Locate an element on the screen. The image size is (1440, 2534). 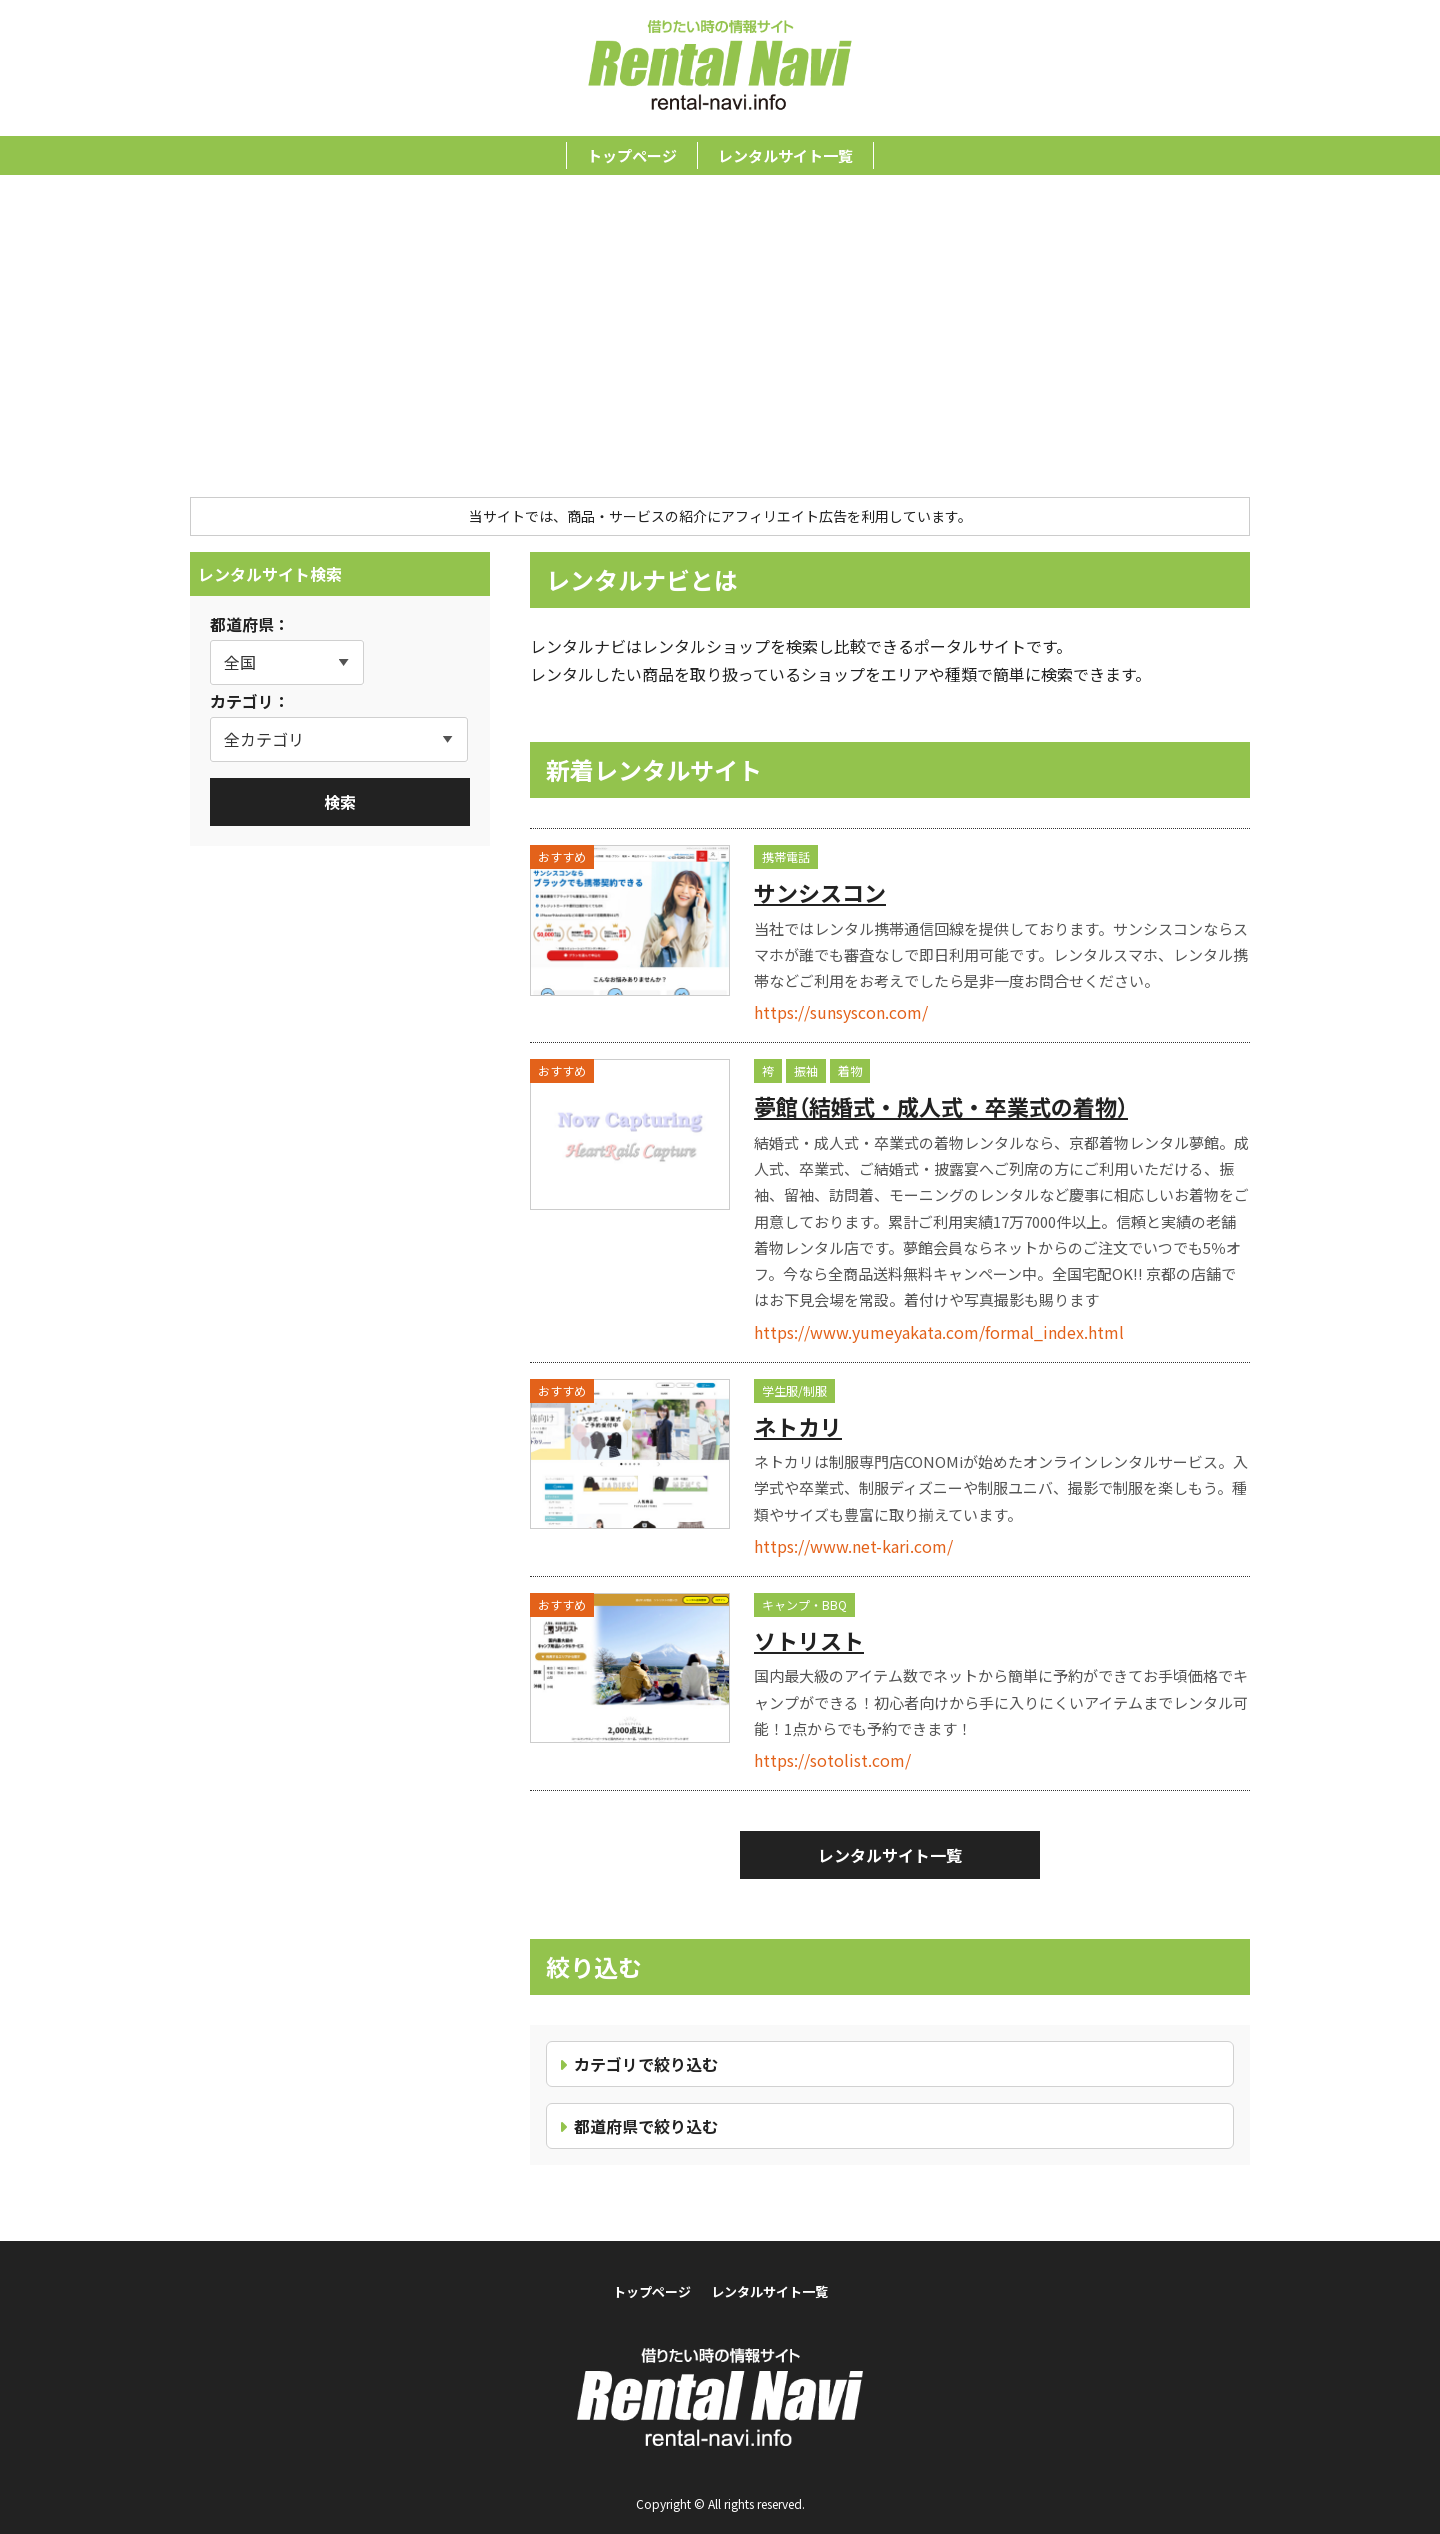
検索 is located at coordinates (340, 802).